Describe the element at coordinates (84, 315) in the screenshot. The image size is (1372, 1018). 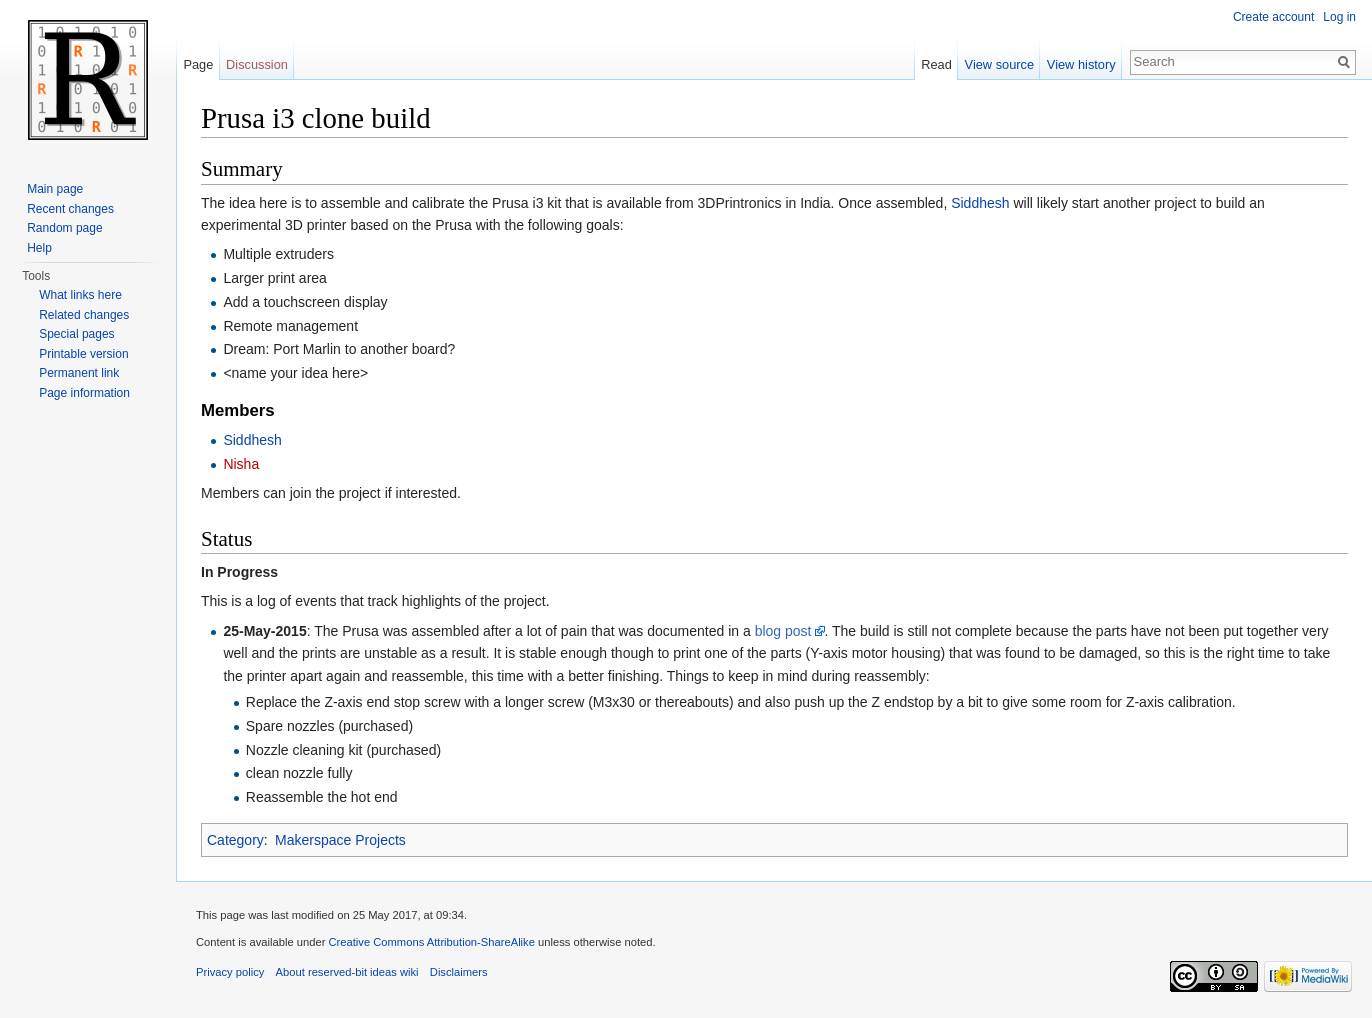
I see `Related changes` at that location.